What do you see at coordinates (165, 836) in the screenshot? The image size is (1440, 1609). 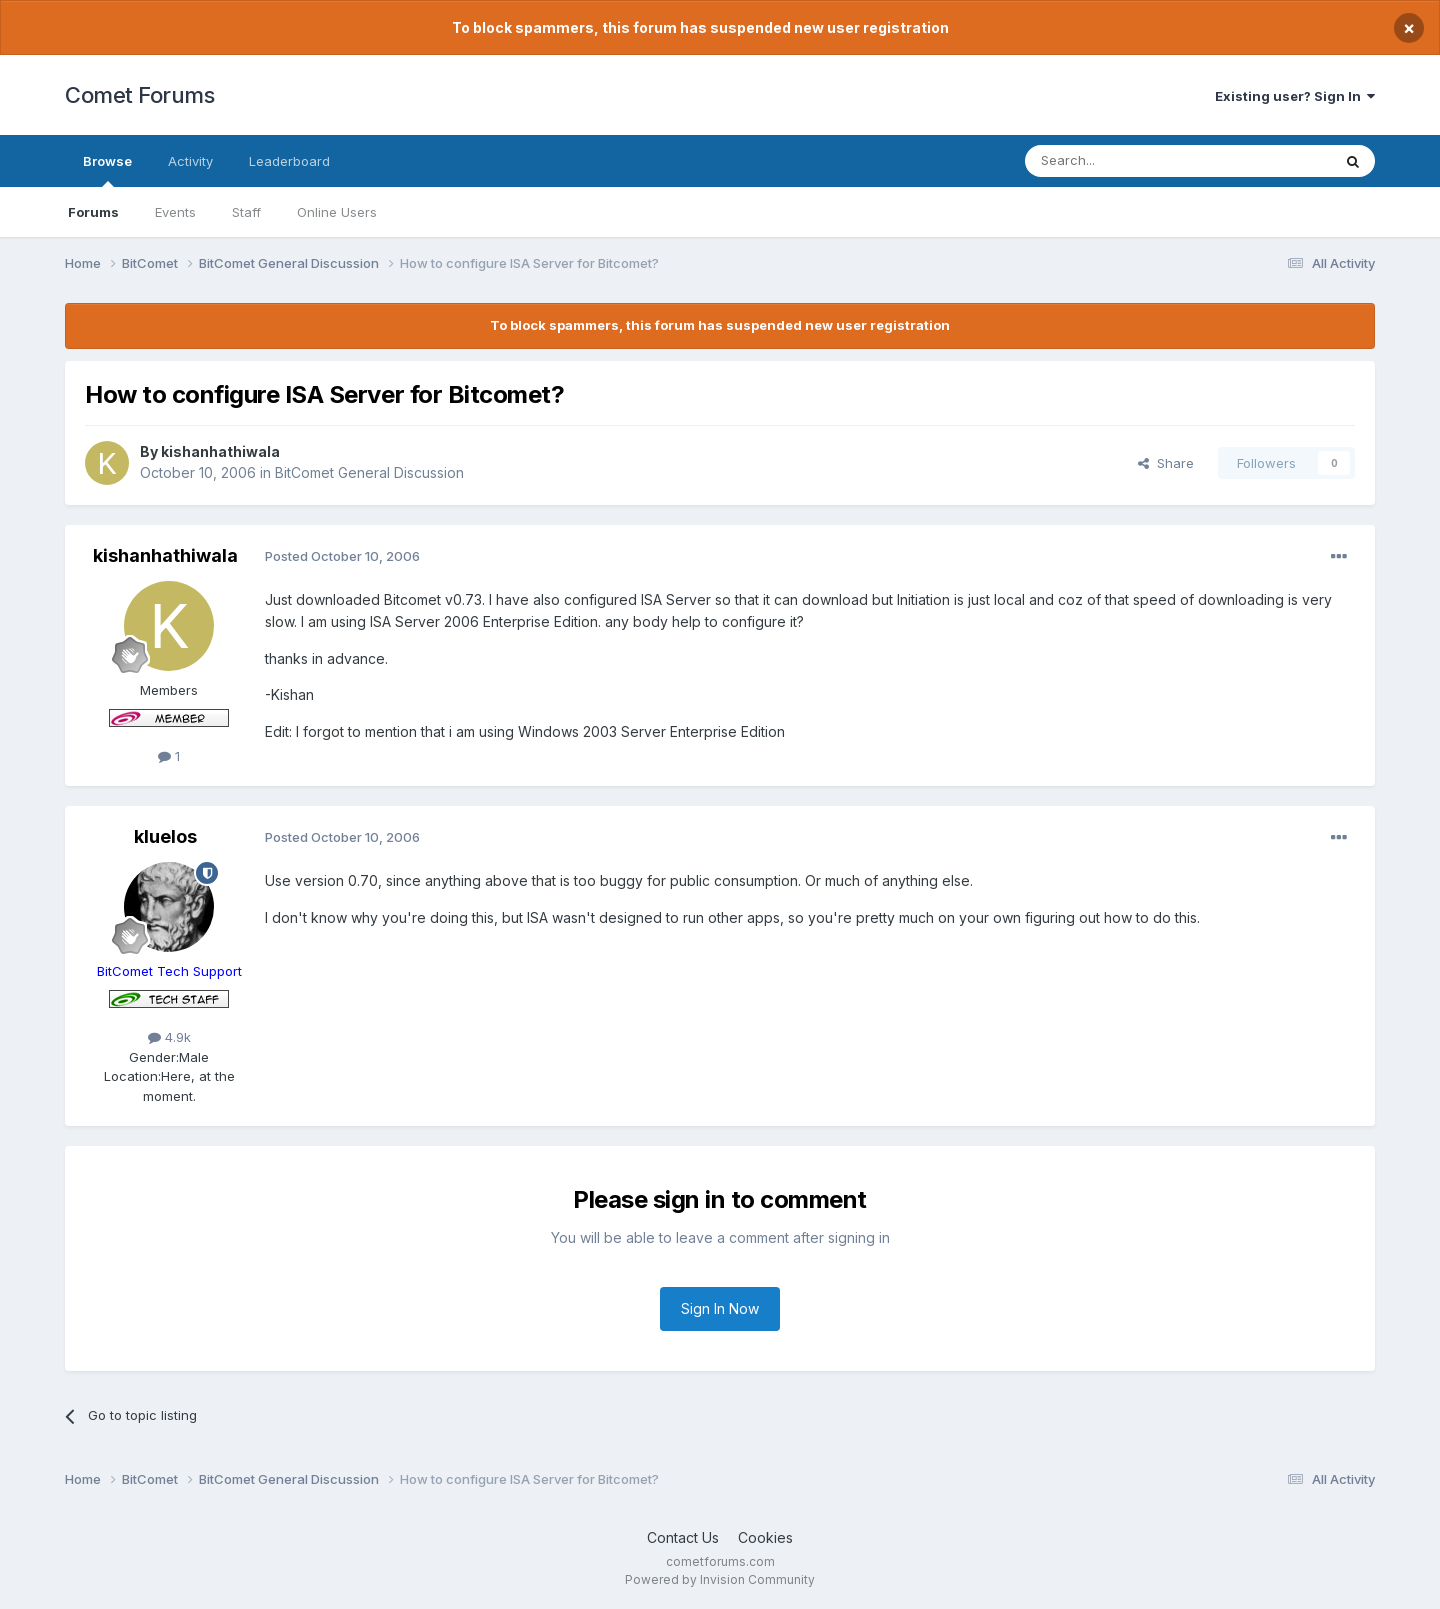 I see `kluelos` at bounding box center [165, 836].